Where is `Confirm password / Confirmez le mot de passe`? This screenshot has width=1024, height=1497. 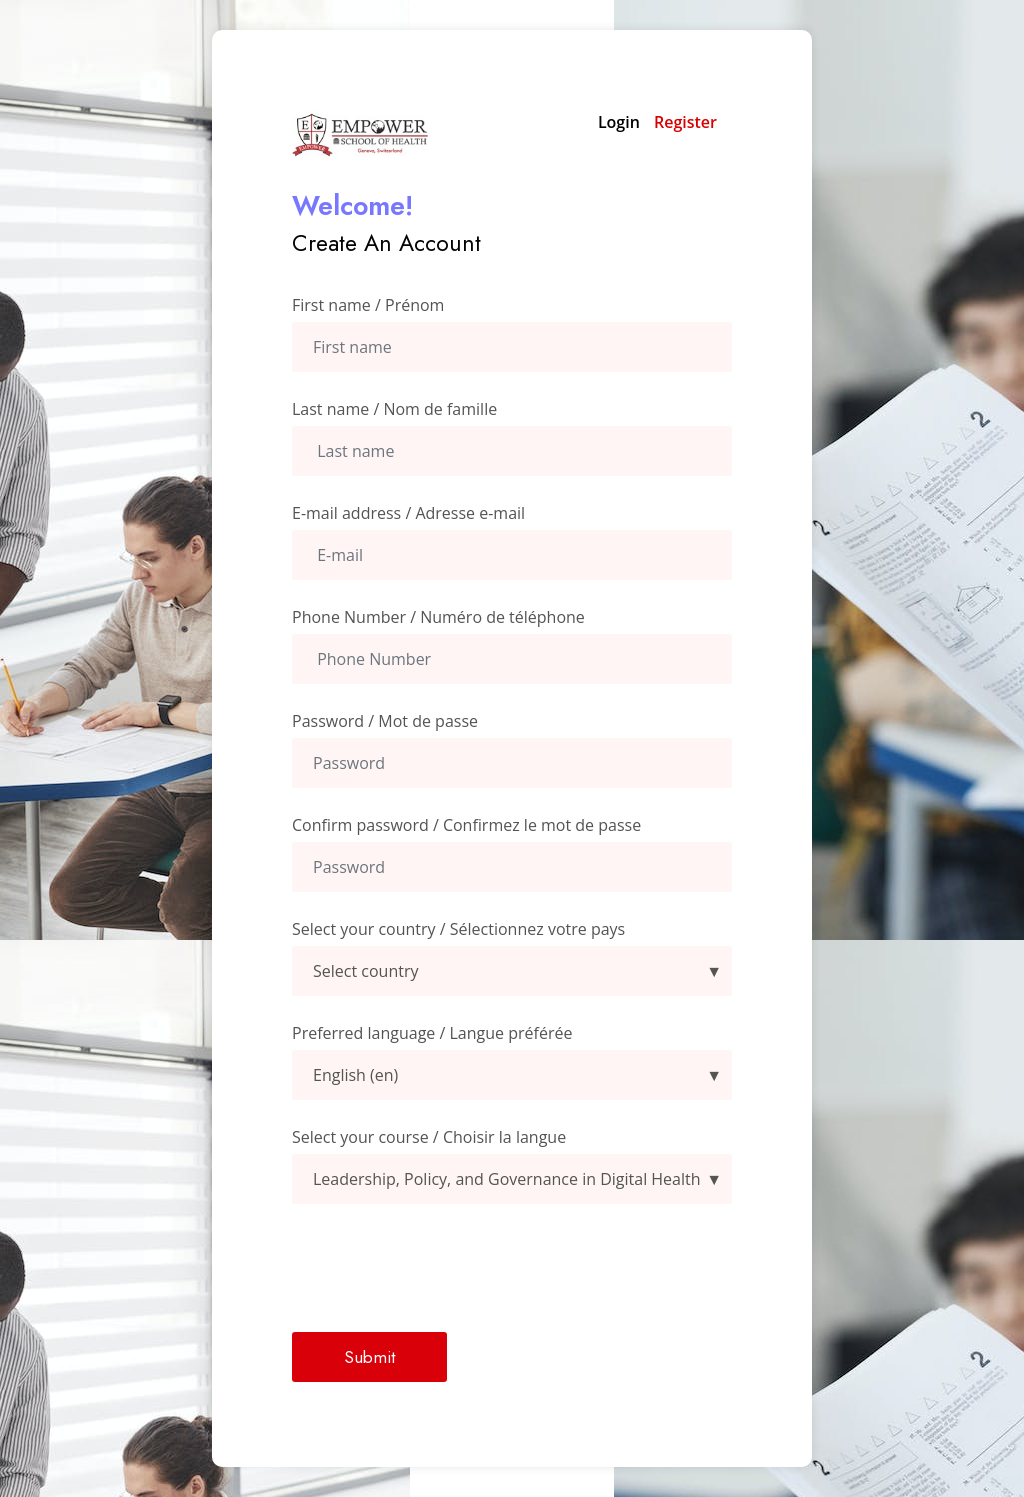
Confirm password / Confirmez le mot de passe is located at coordinates (466, 825).